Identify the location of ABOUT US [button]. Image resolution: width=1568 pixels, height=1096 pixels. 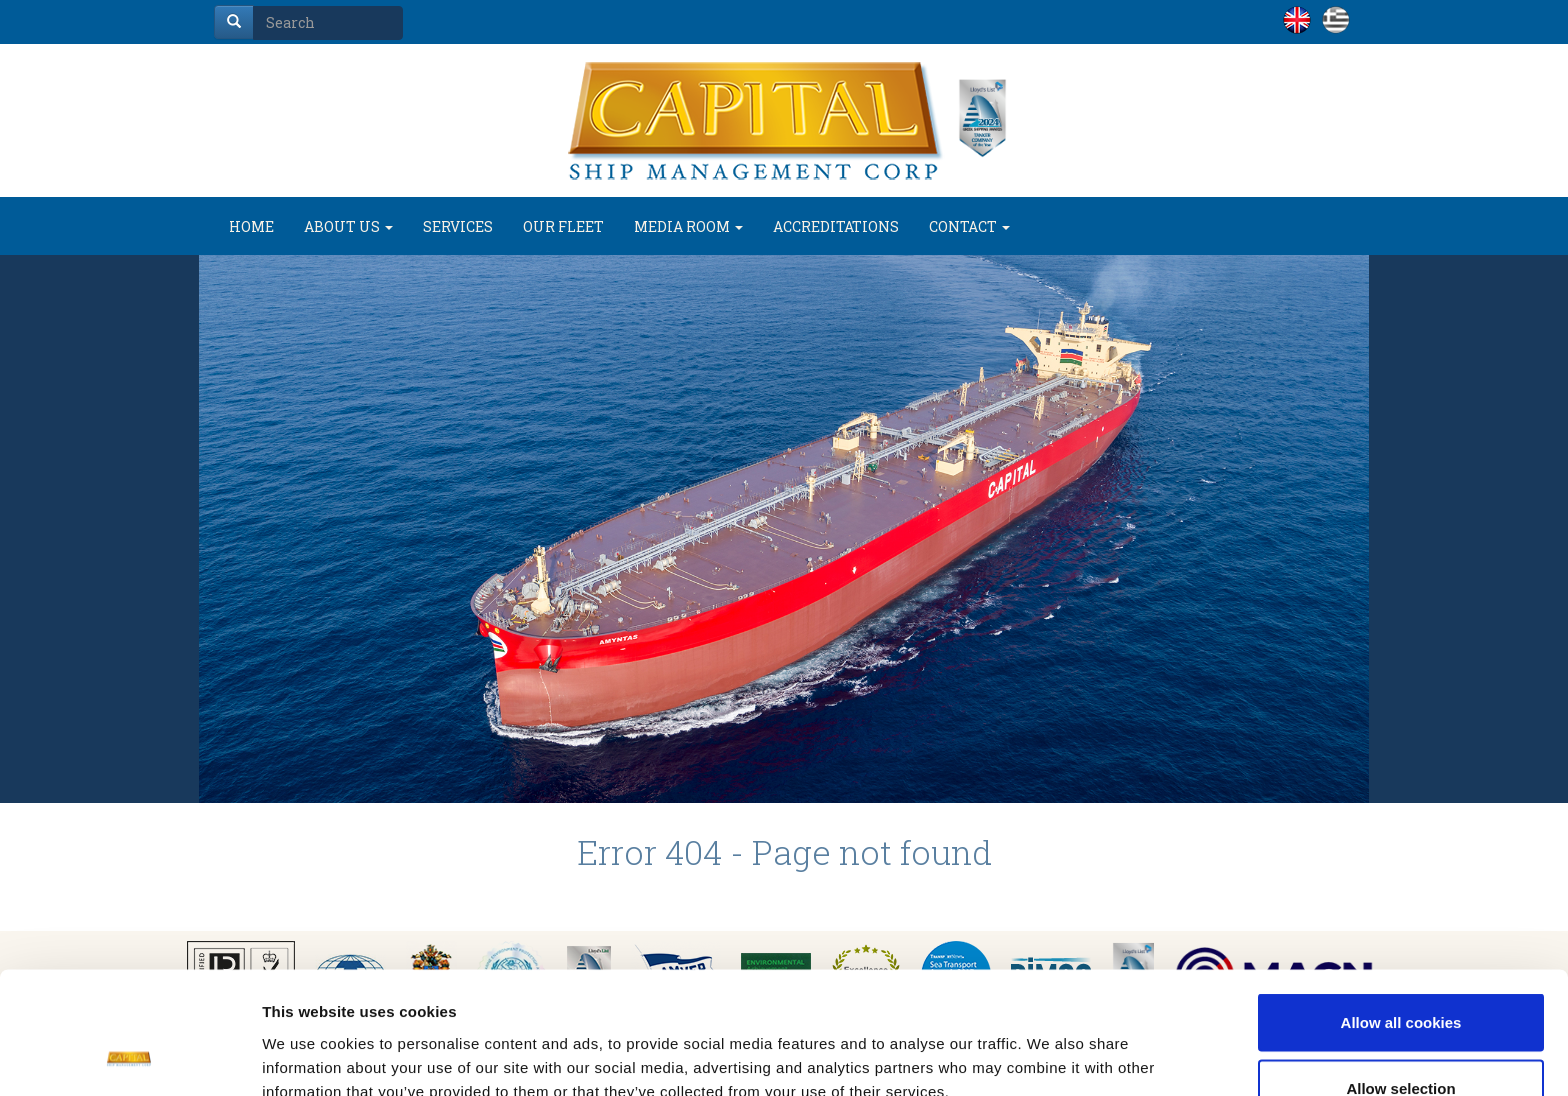
(348, 226).